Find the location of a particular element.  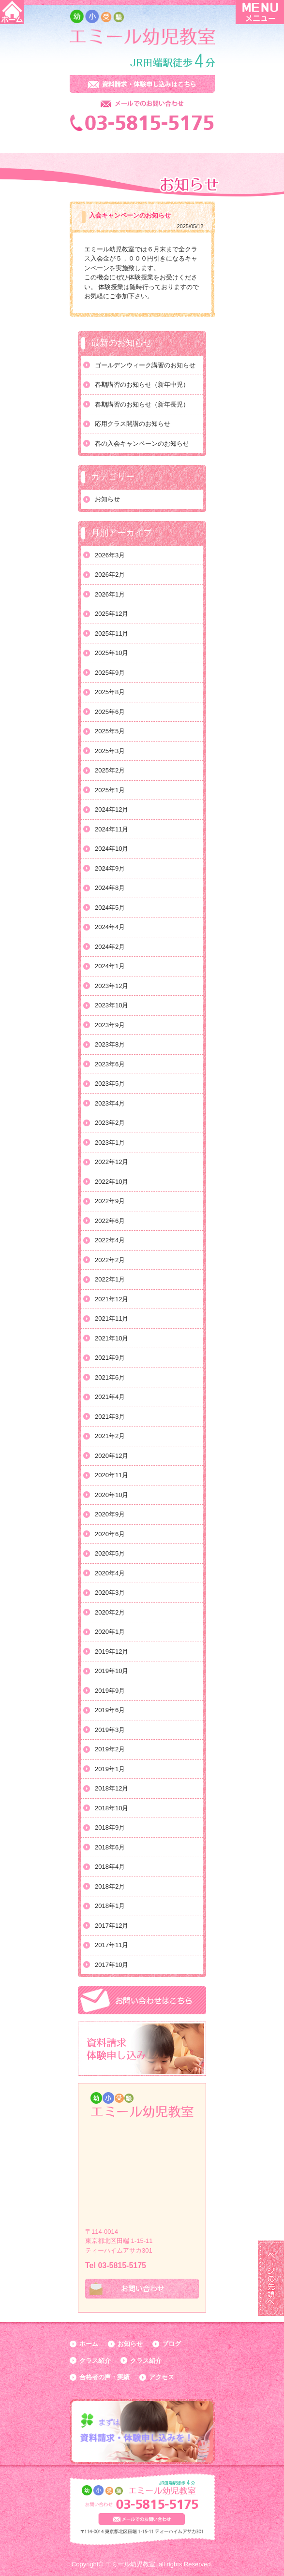

2022年6月 is located at coordinates (110, 1220).